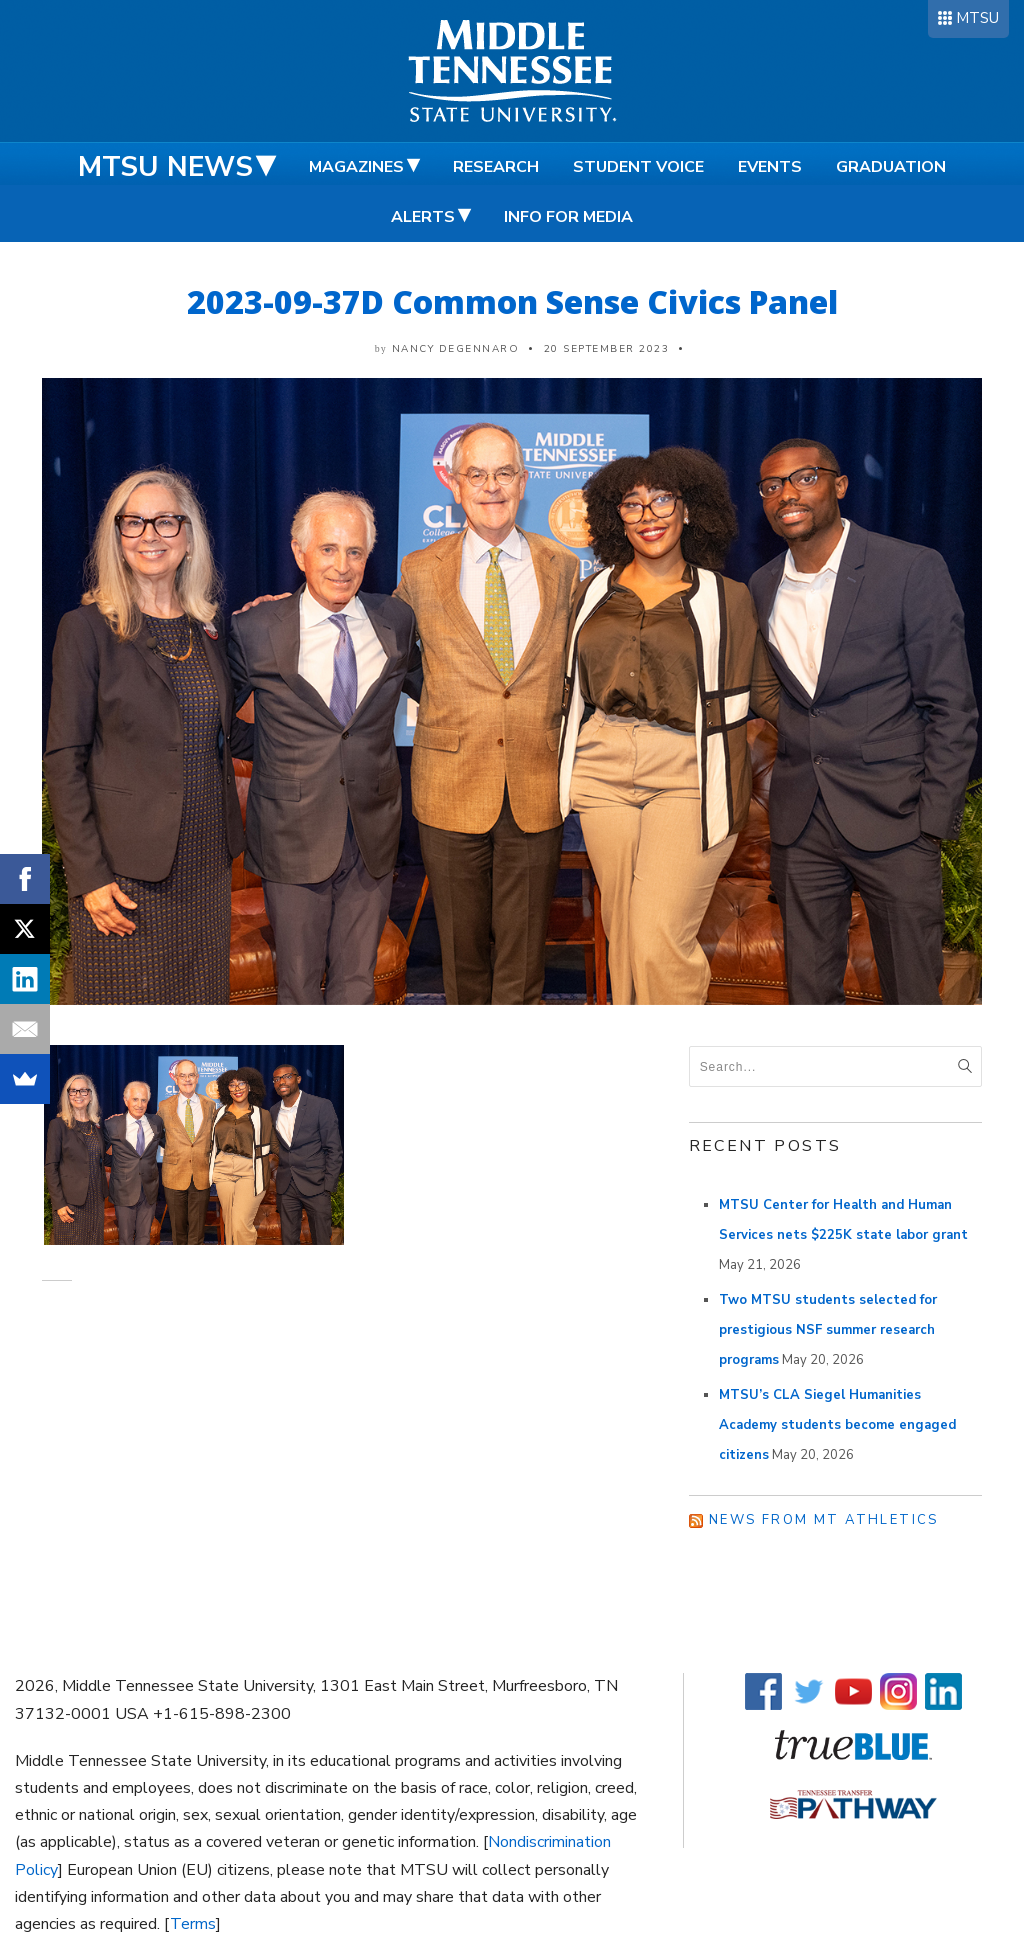 This screenshot has height=1958, width=1024. I want to click on Student Voice, so click(638, 167).